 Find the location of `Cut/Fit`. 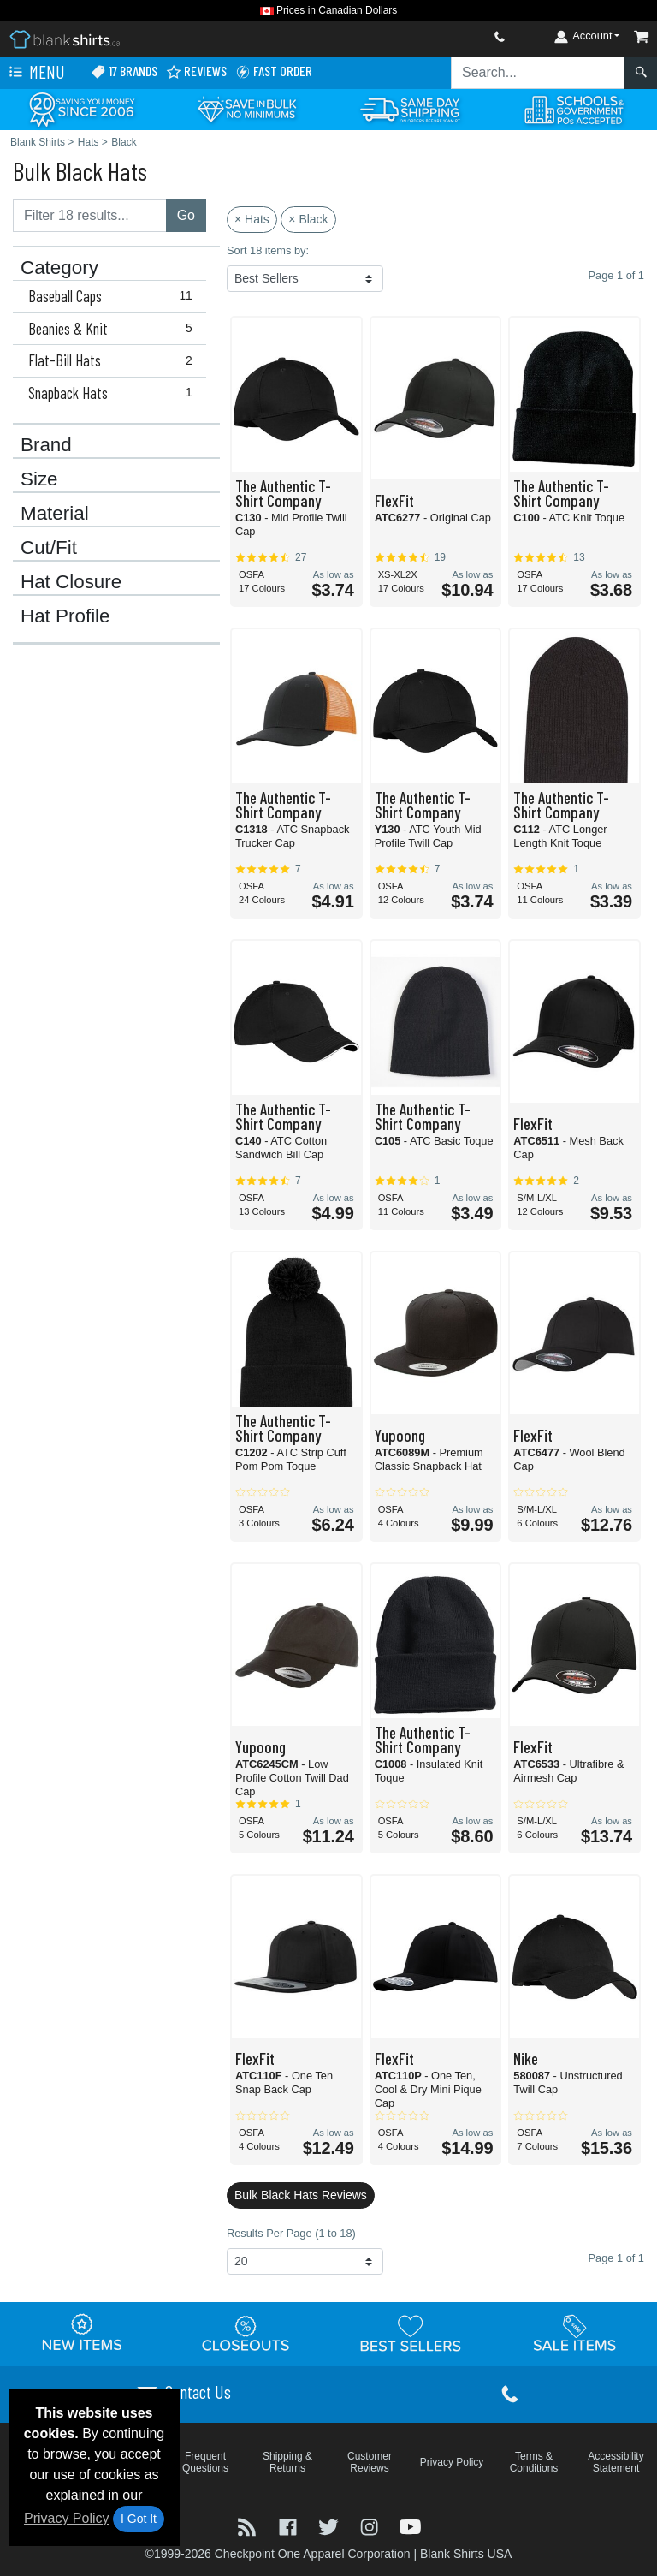

Cut/Fit is located at coordinates (49, 547).